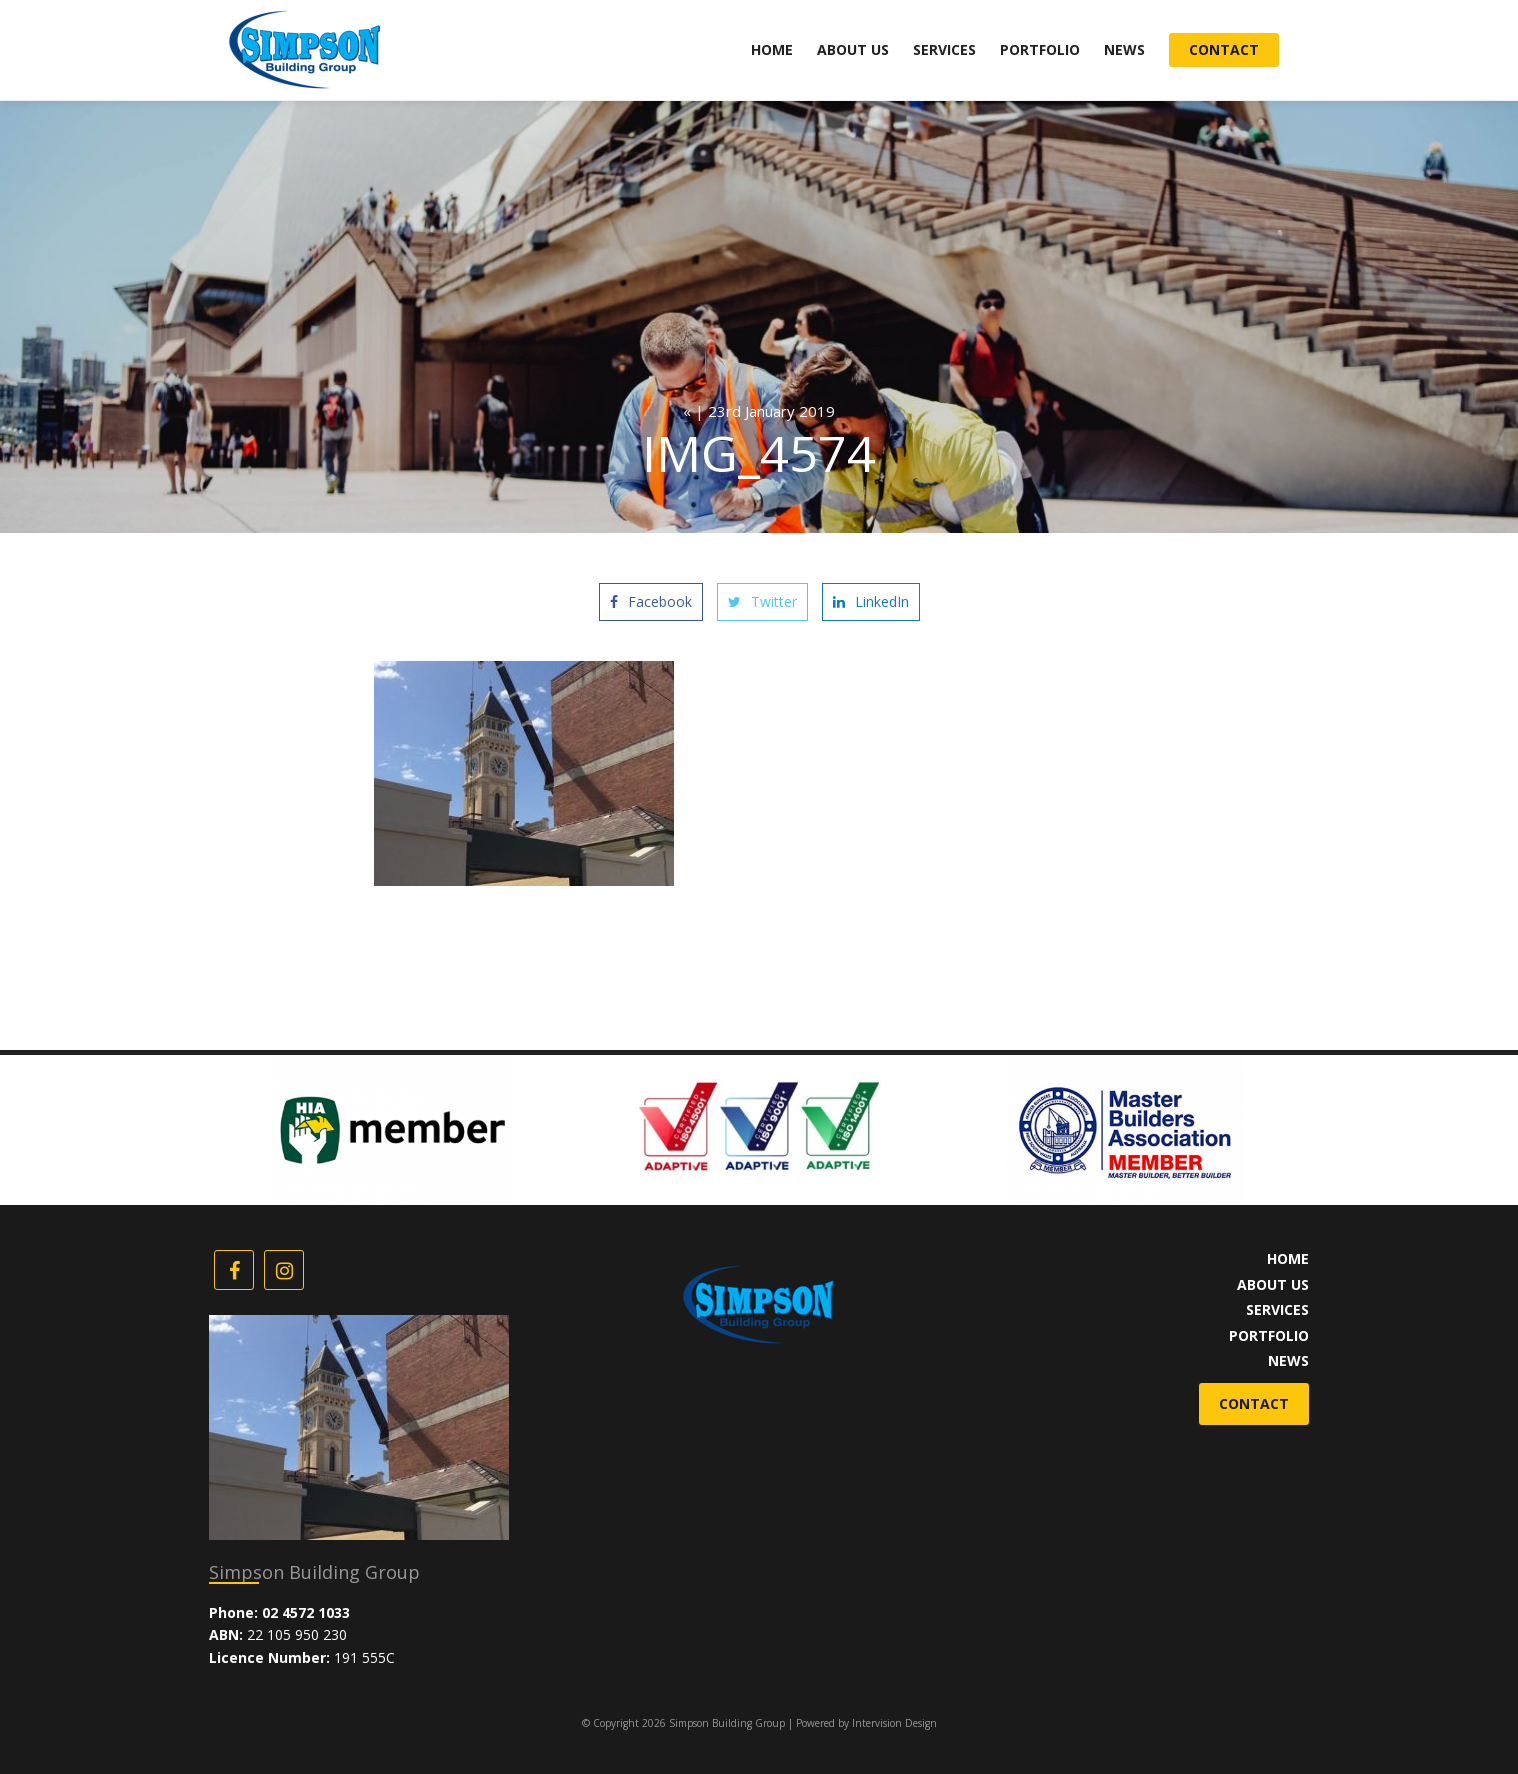 The height and width of the screenshot is (1774, 1518). What do you see at coordinates (1040, 49) in the screenshot?
I see `Portfolio` at bounding box center [1040, 49].